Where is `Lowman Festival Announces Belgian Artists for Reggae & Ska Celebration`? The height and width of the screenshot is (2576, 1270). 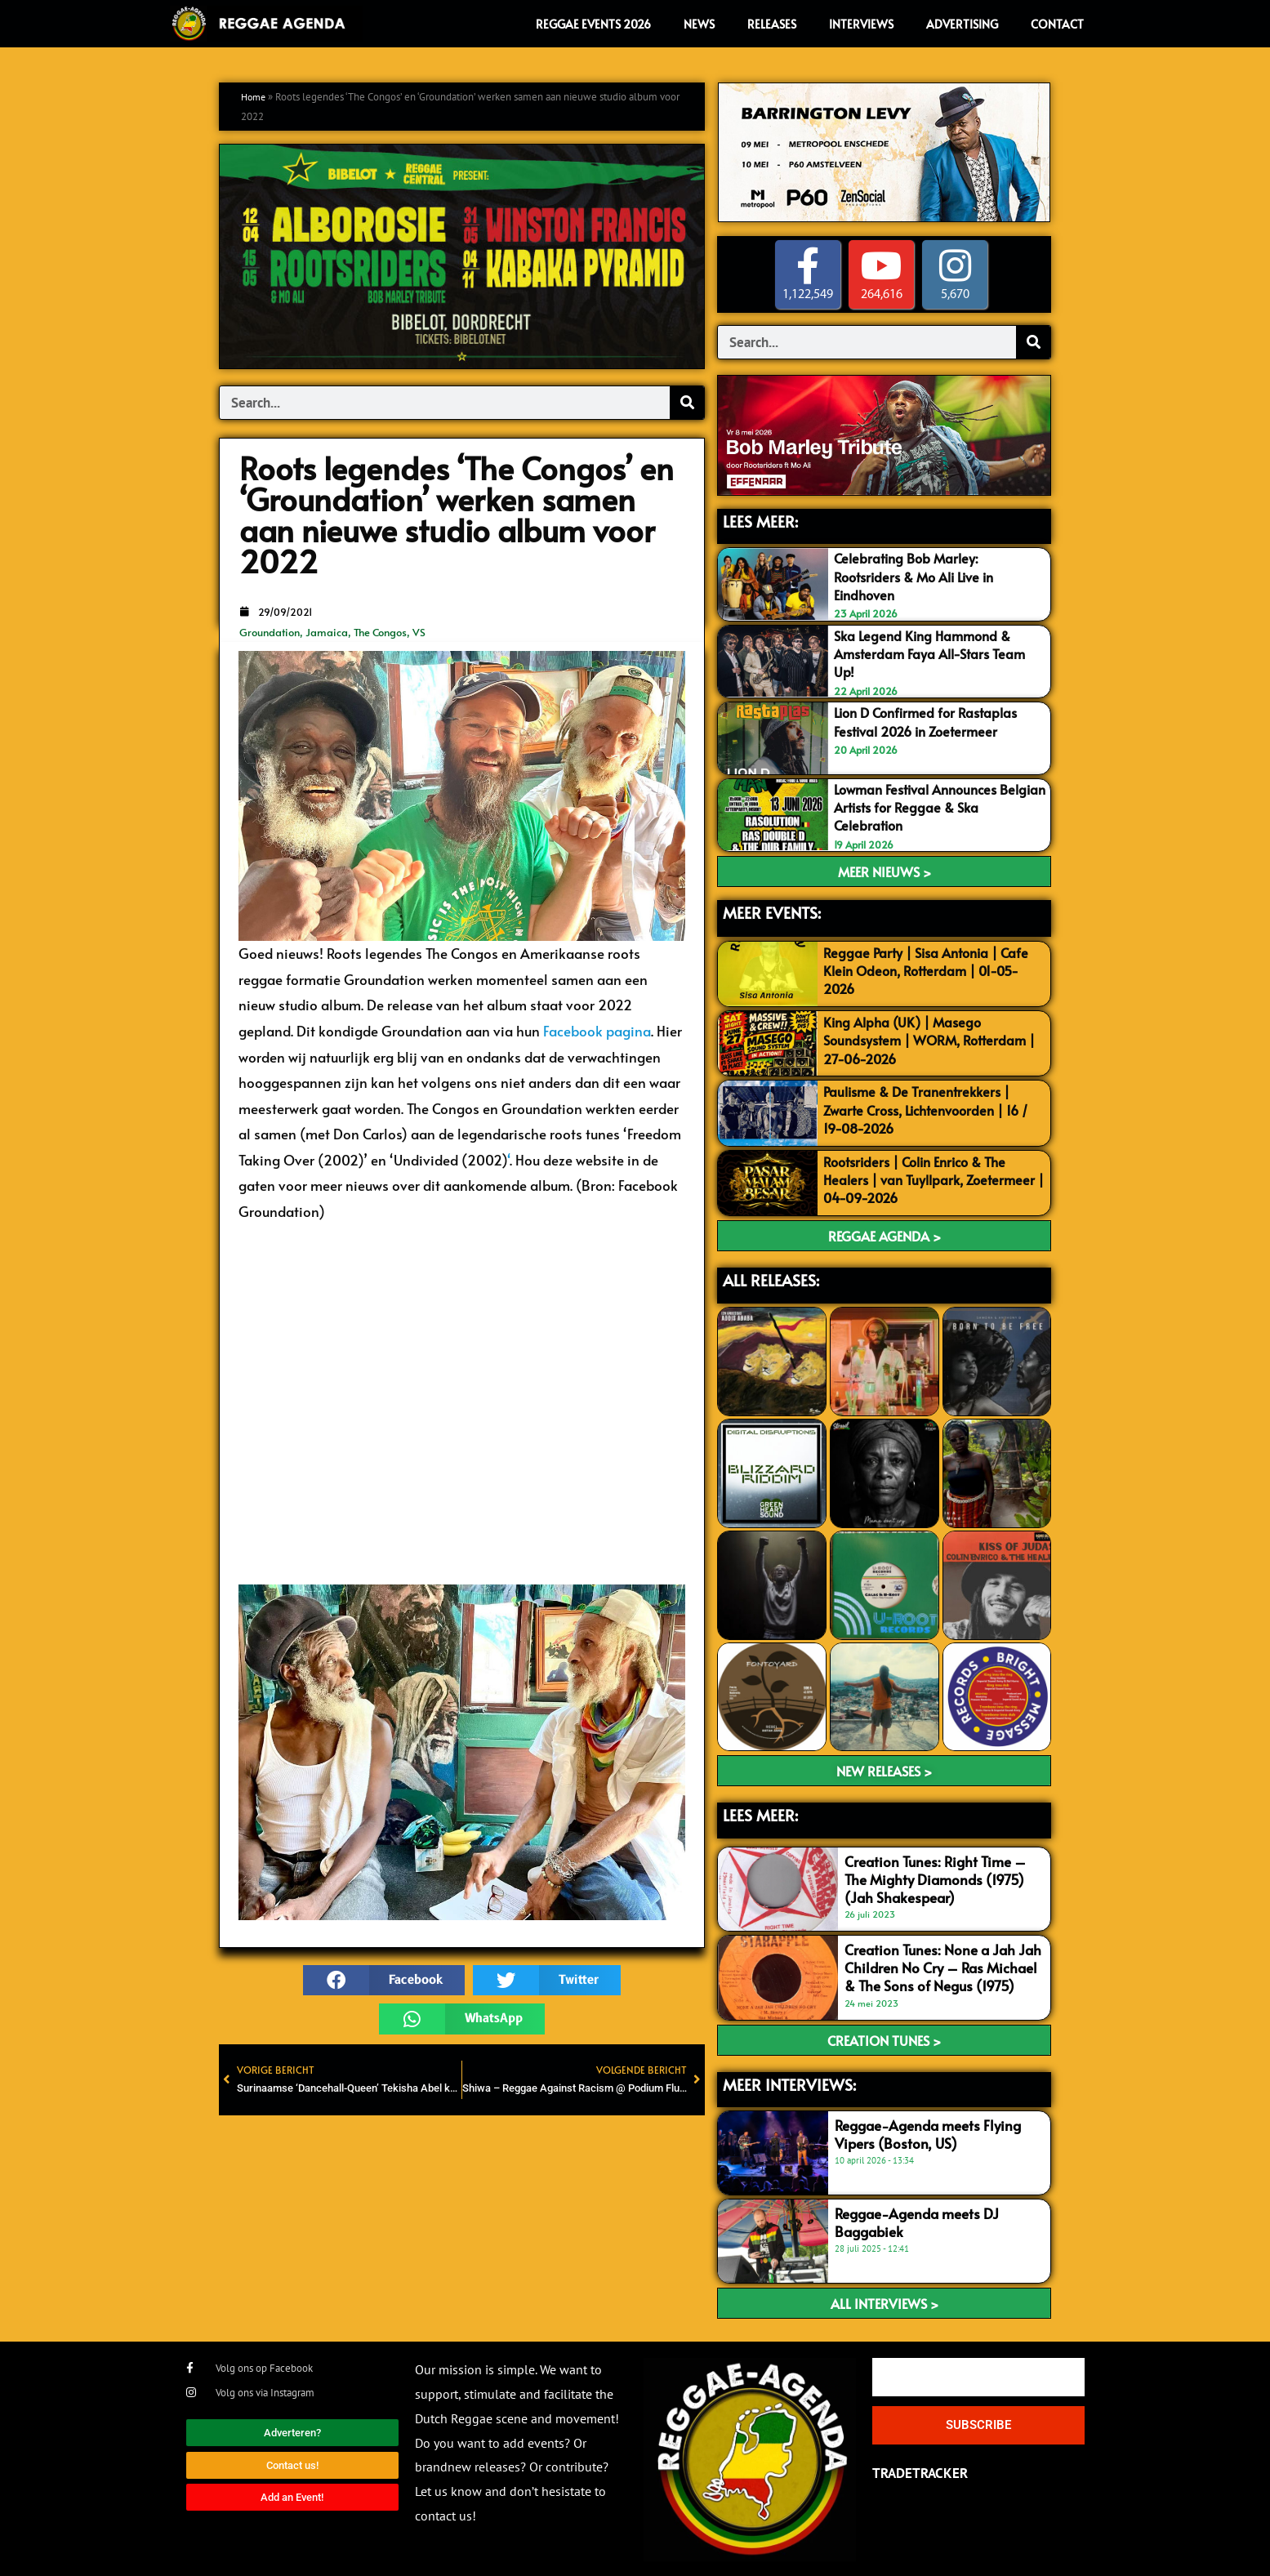
Lowman Festival Announces Belgian Artists for Reggae & Ska Celebration is located at coordinates (936, 806).